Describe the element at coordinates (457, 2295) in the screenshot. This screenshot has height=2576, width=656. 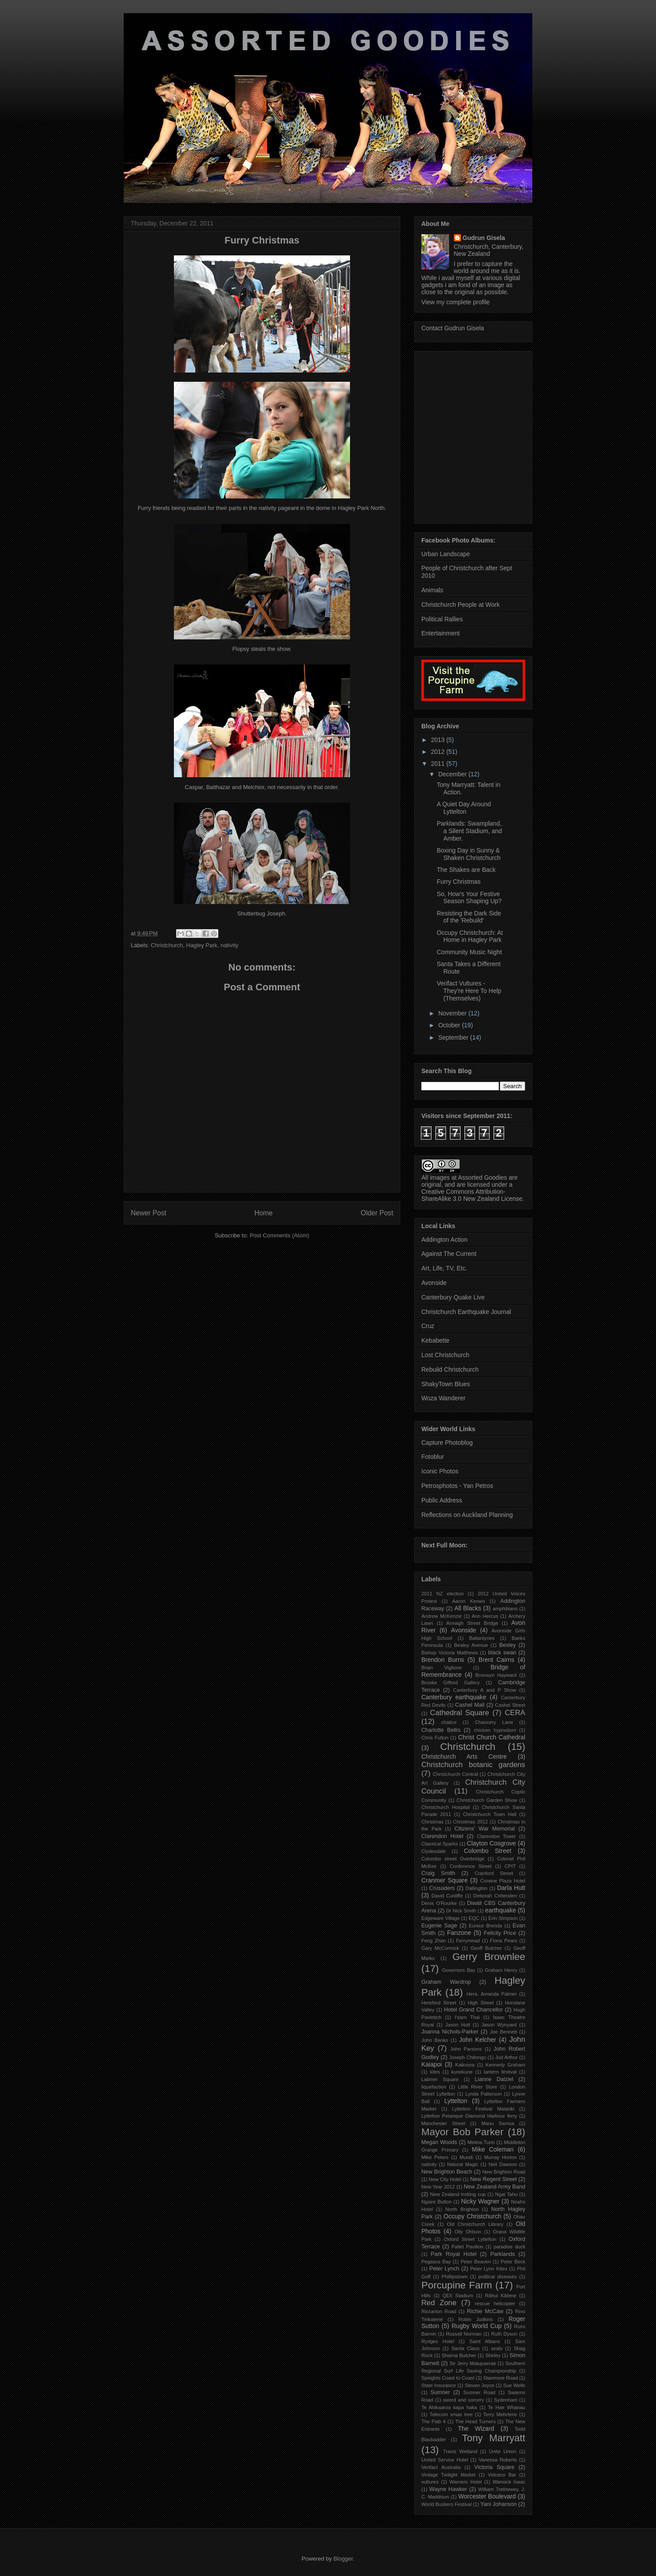
I see `QEII Stadium` at that location.